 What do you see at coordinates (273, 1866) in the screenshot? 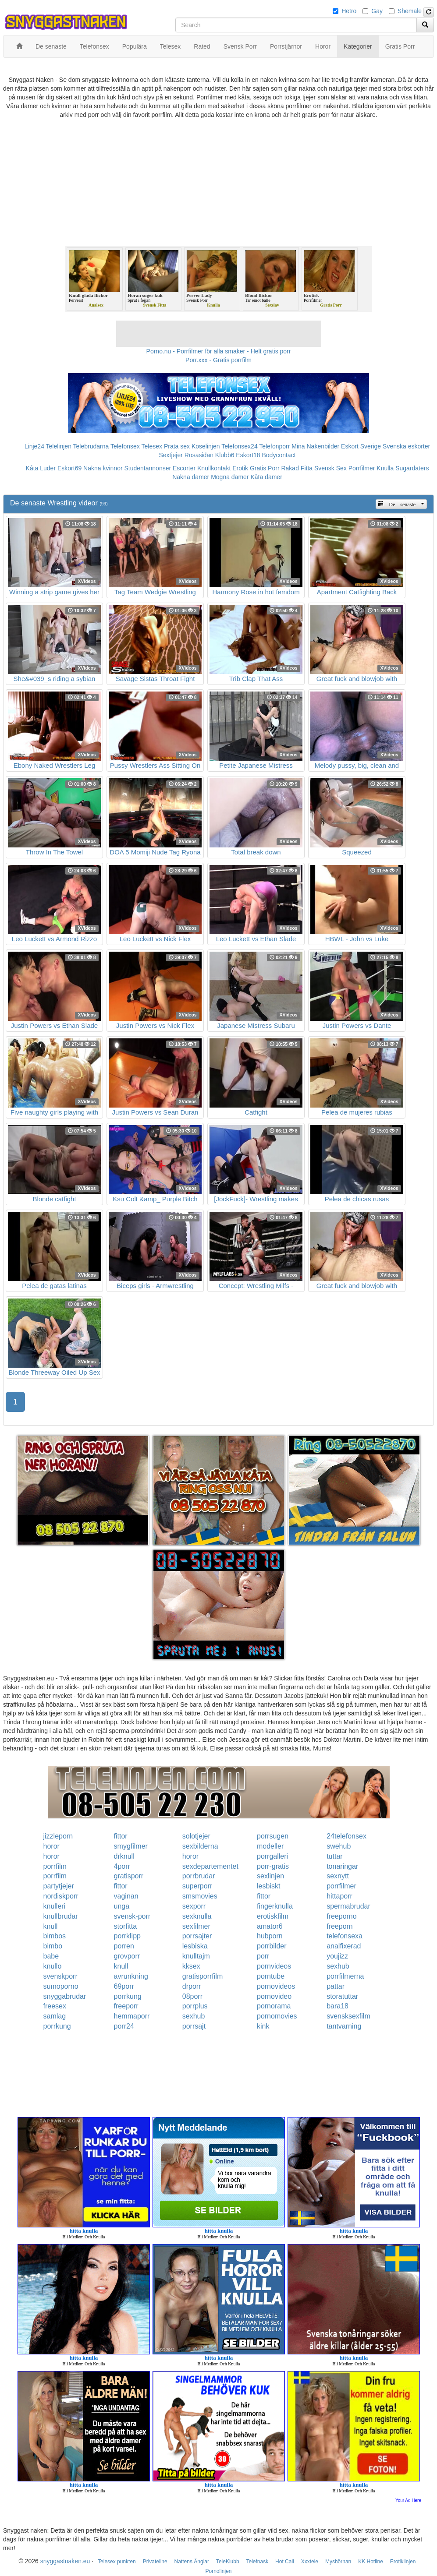
I see `porr-gratis` at bounding box center [273, 1866].